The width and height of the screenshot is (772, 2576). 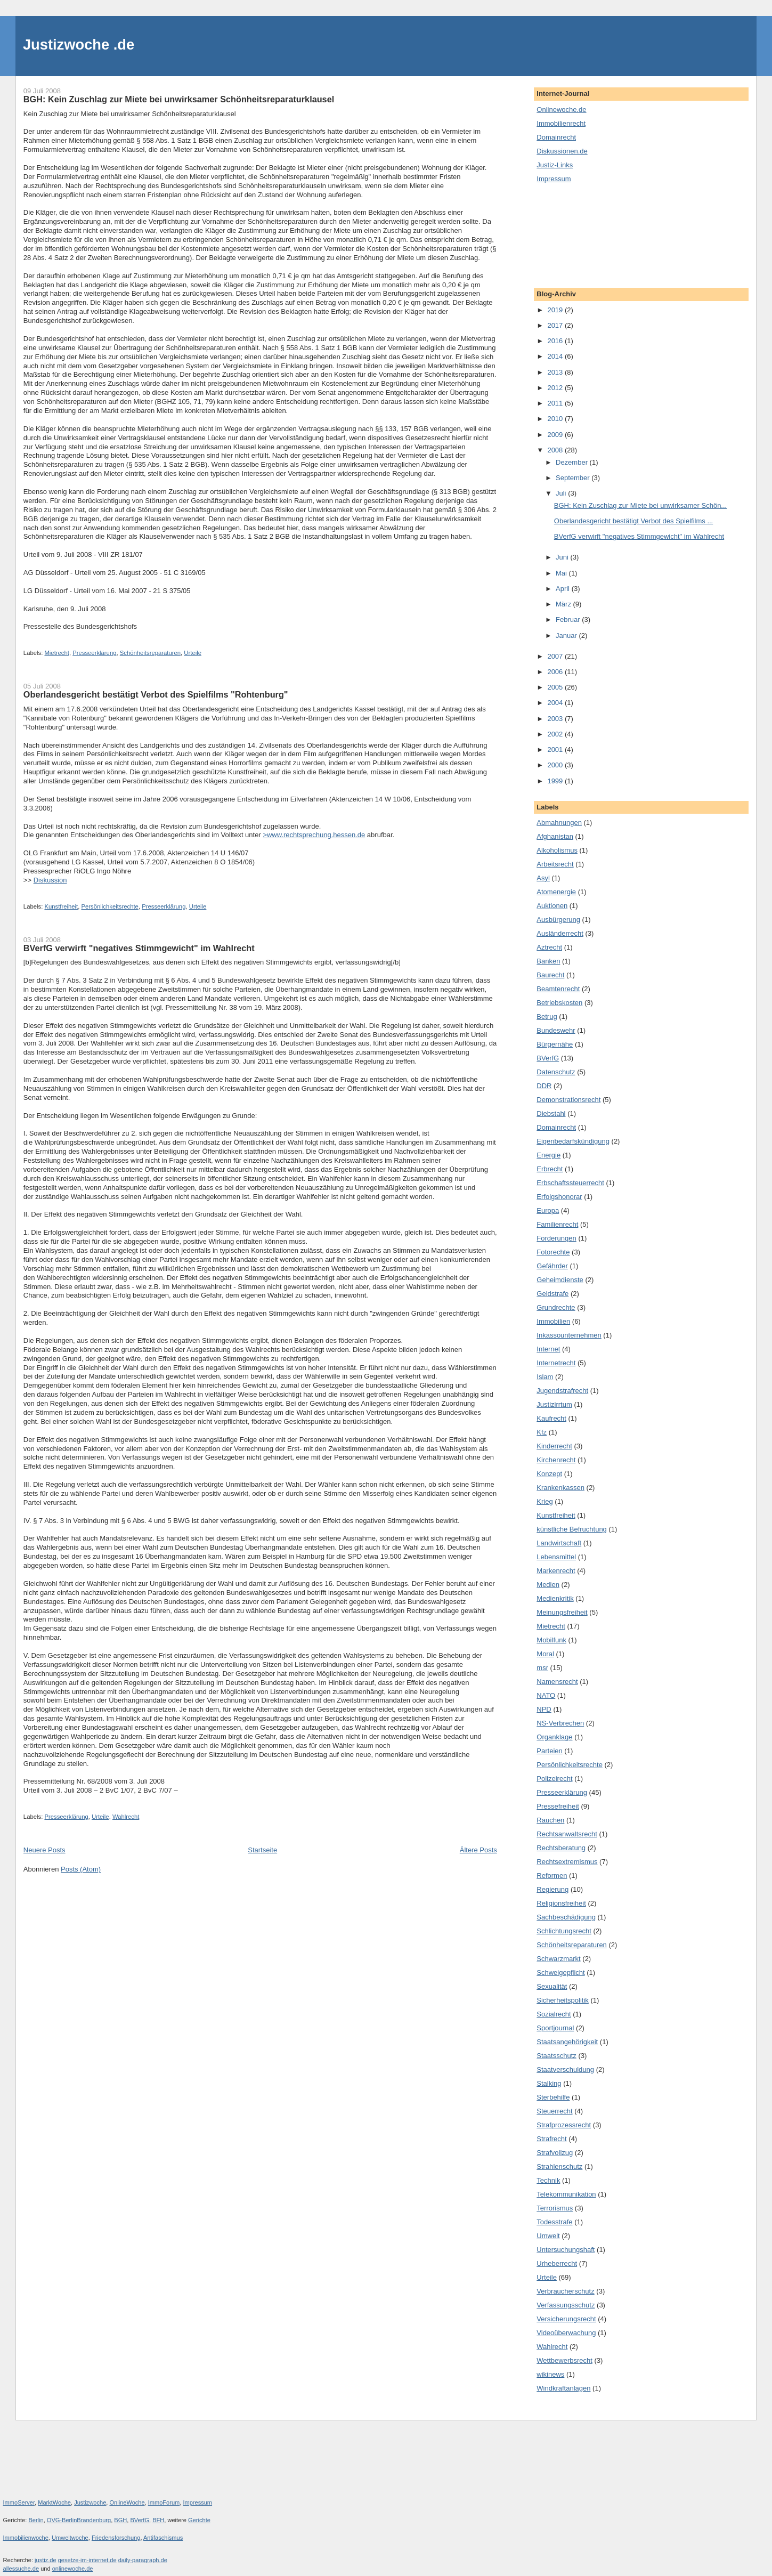 I want to click on Immobilien, so click(x=553, y=1321).